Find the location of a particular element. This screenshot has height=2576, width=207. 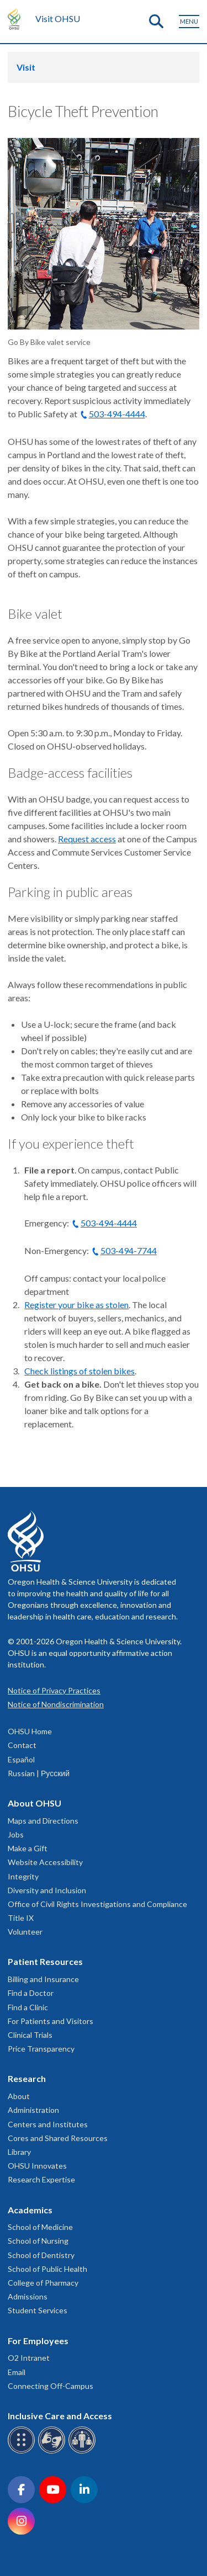

Diversity and Inclusion is located at coordinates (47, 1890).